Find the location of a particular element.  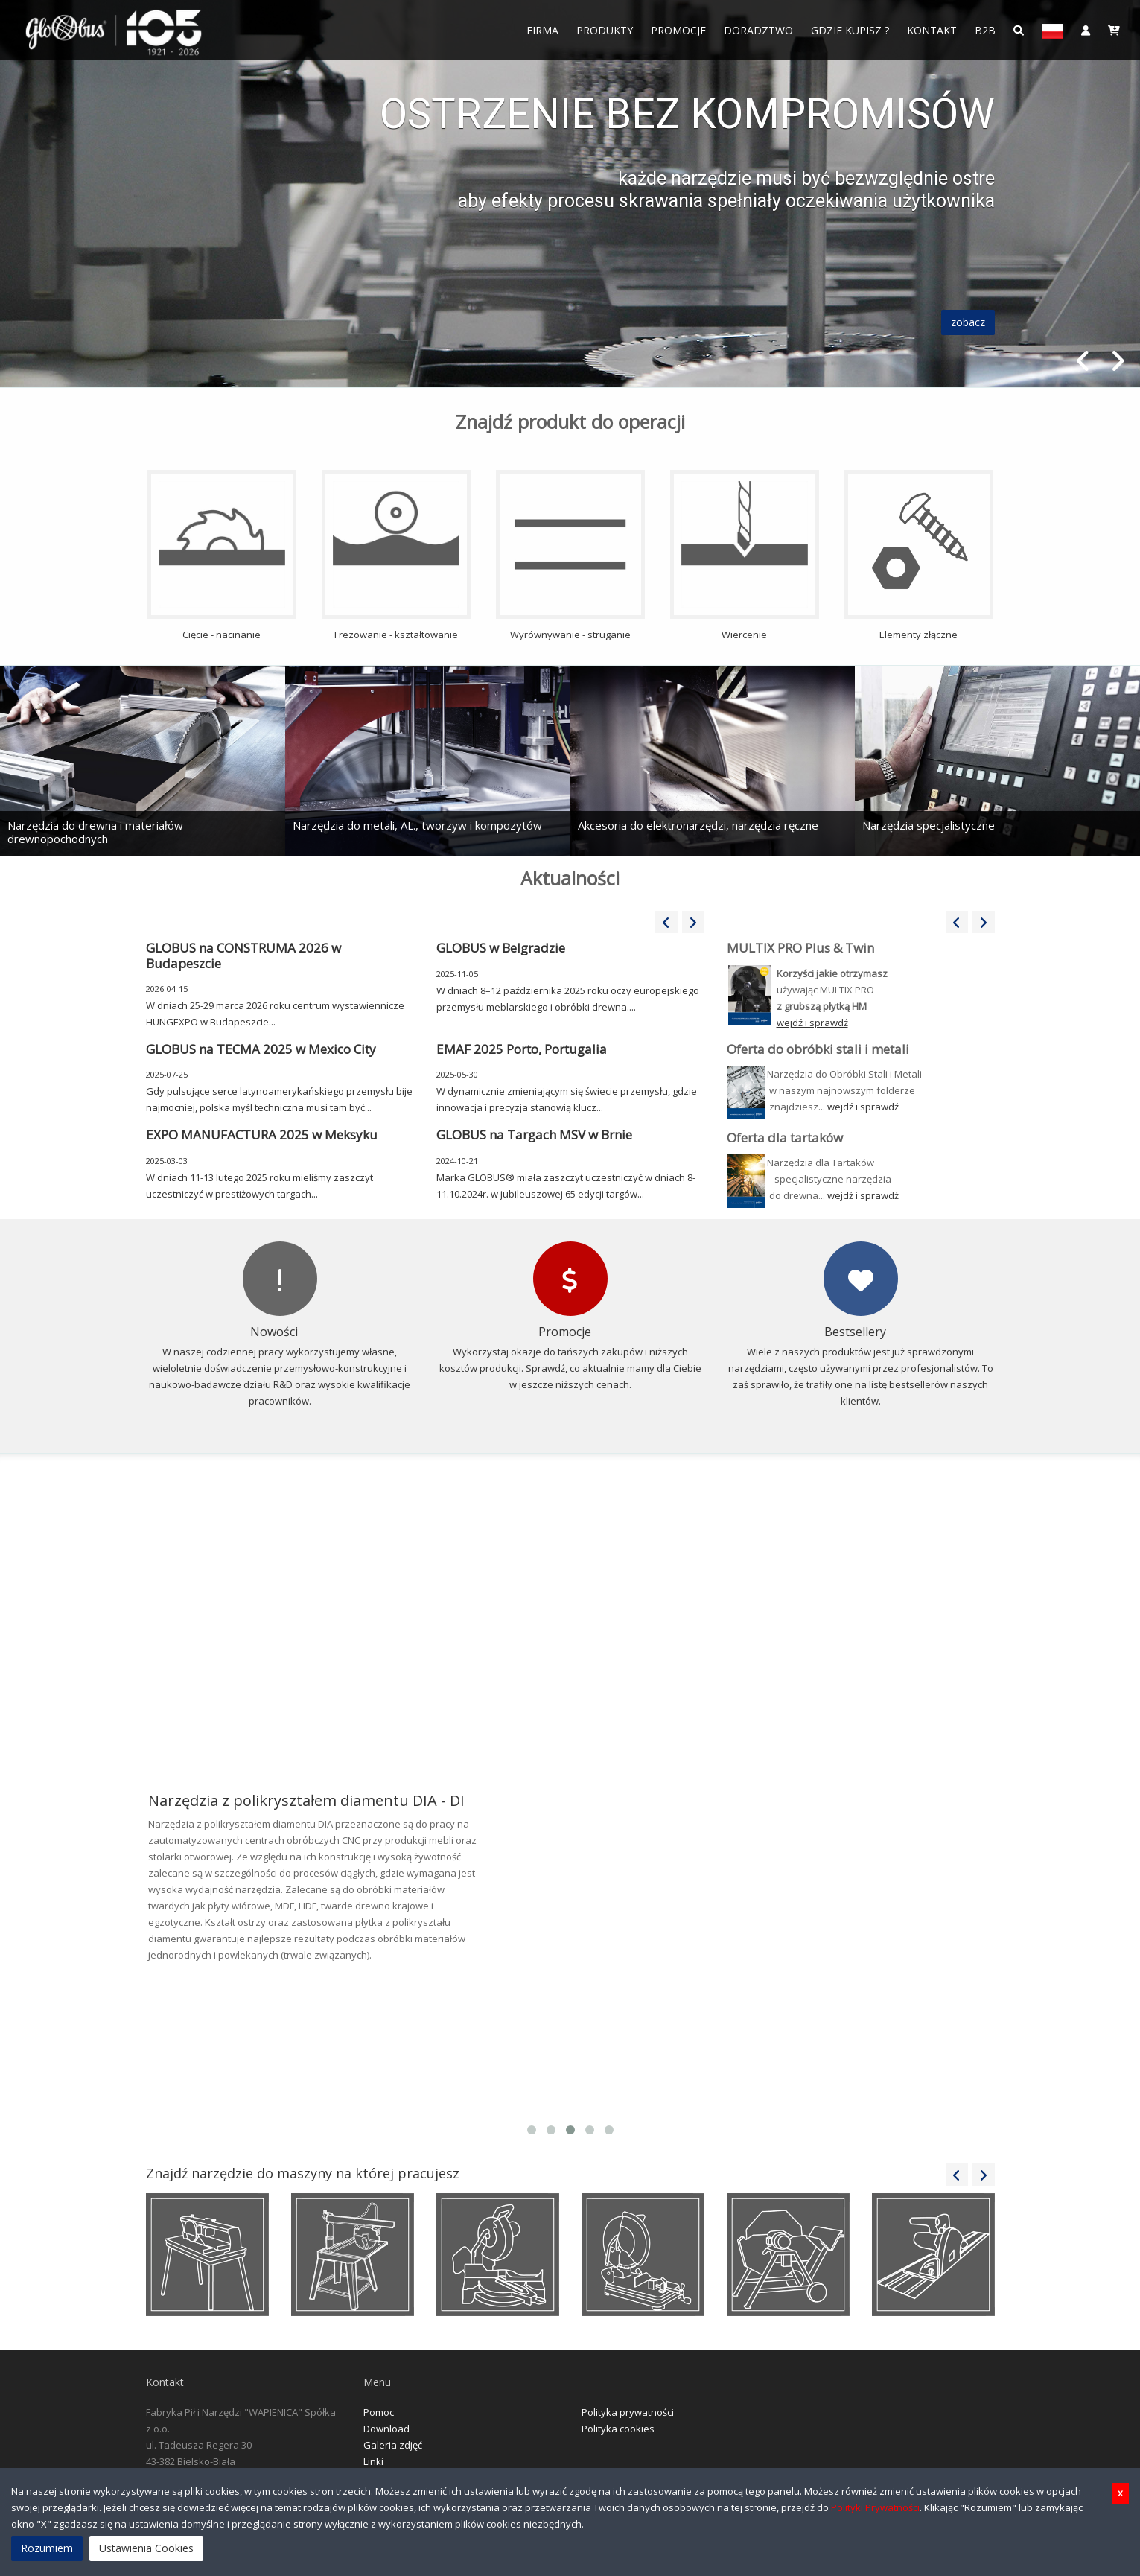

Rozumiem is located at coordinates (47, 2548).